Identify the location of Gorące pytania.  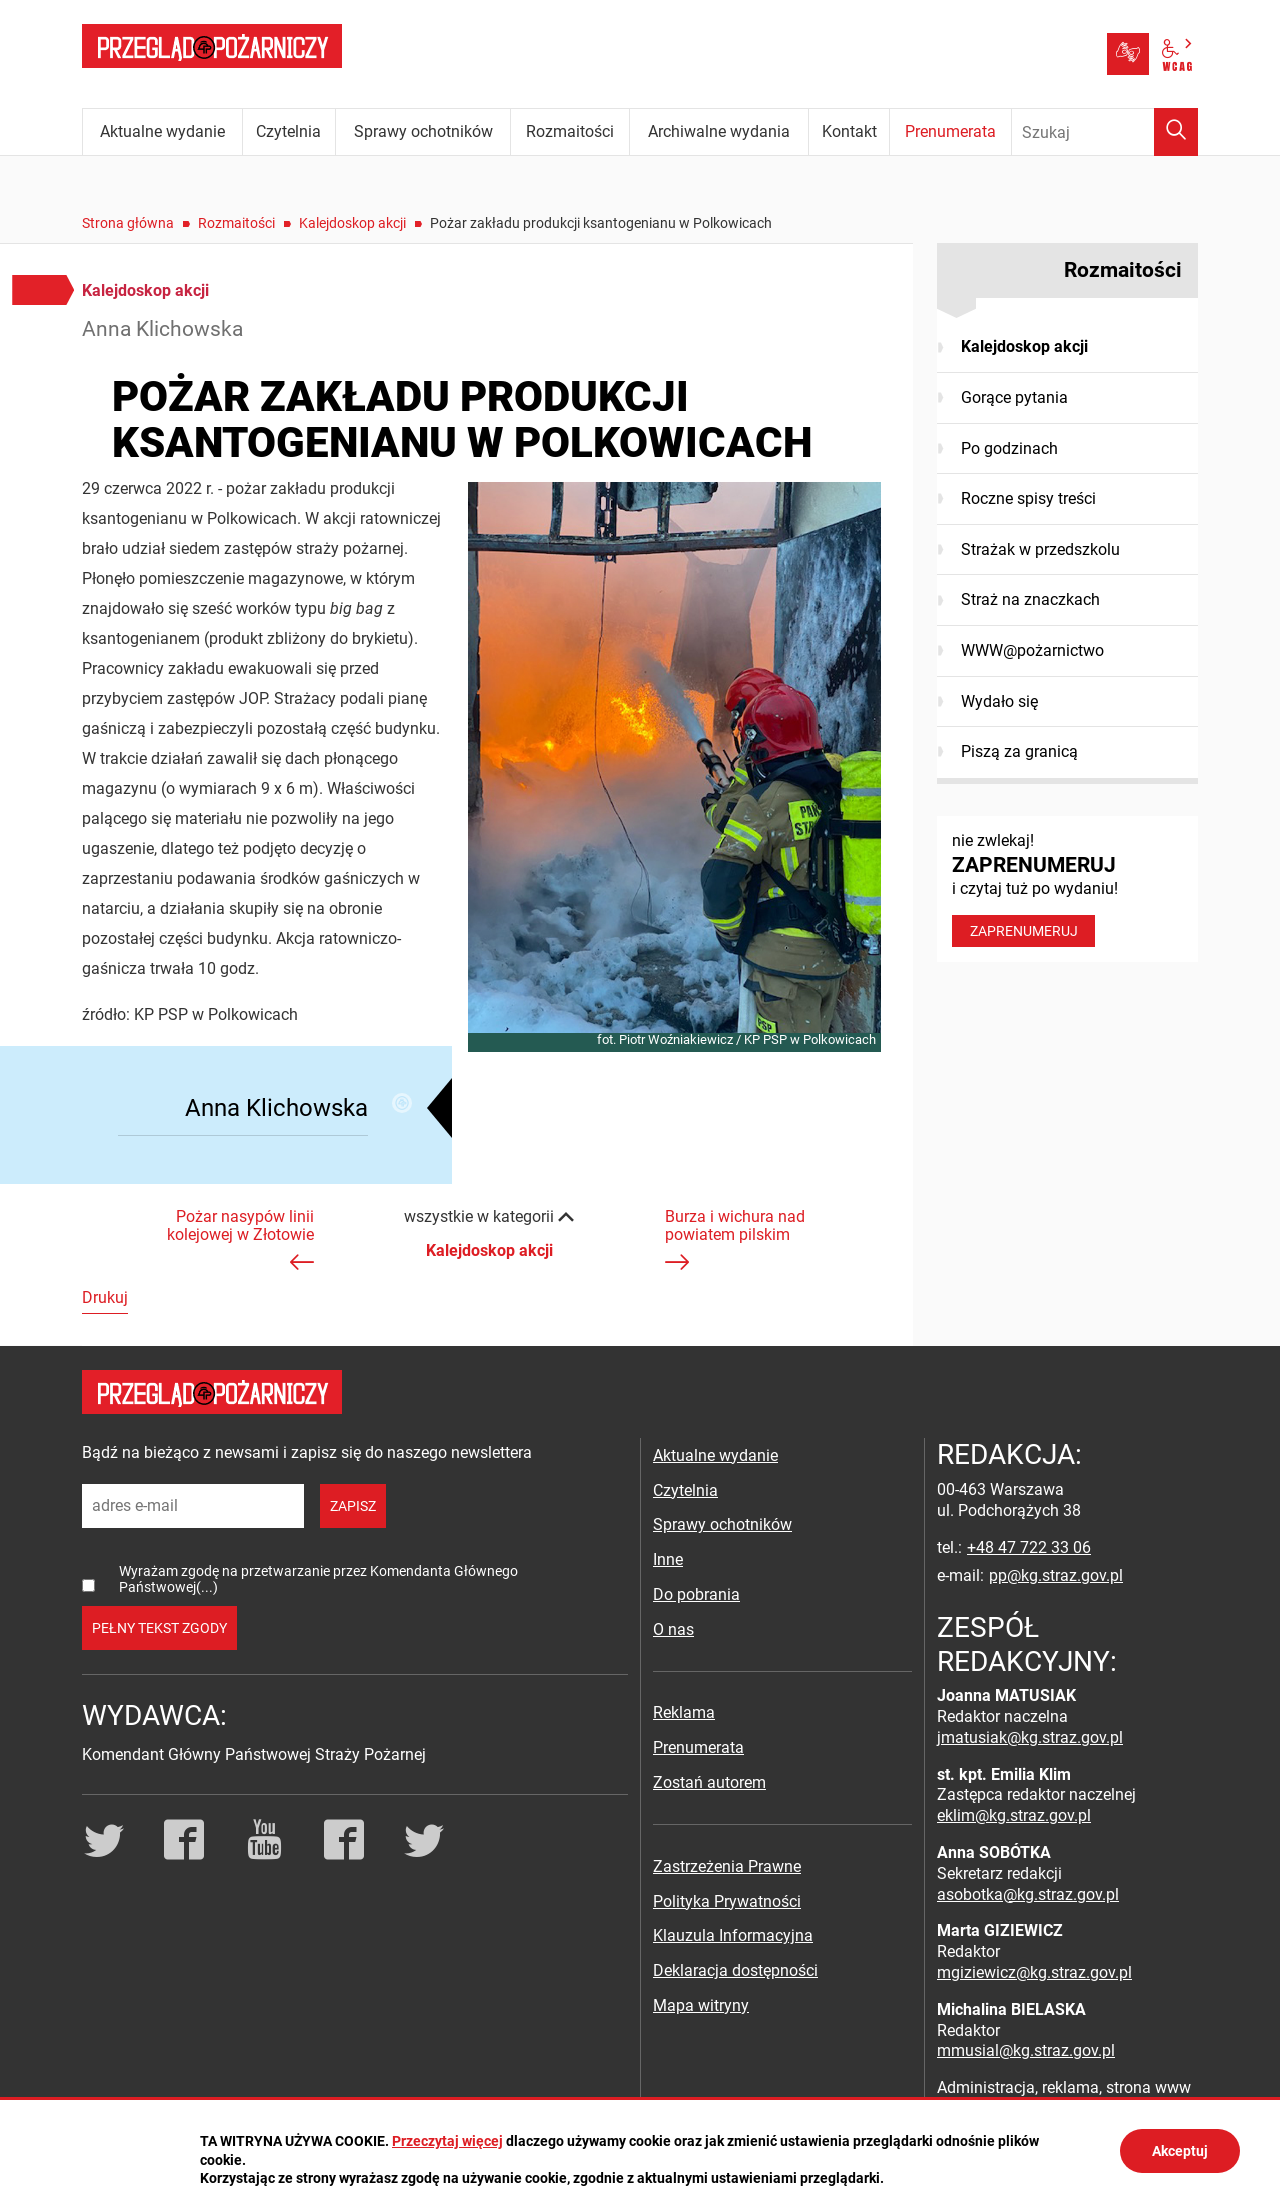
(1014, 397).